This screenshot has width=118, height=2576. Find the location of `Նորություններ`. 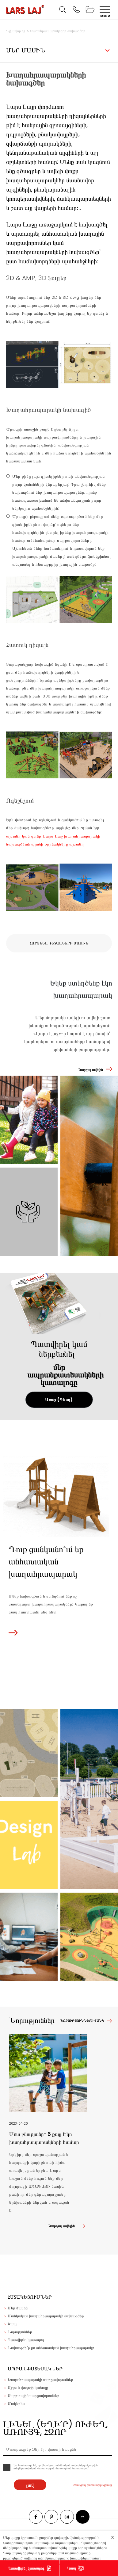

Նորություններ is located at coordinates (20, 2332).